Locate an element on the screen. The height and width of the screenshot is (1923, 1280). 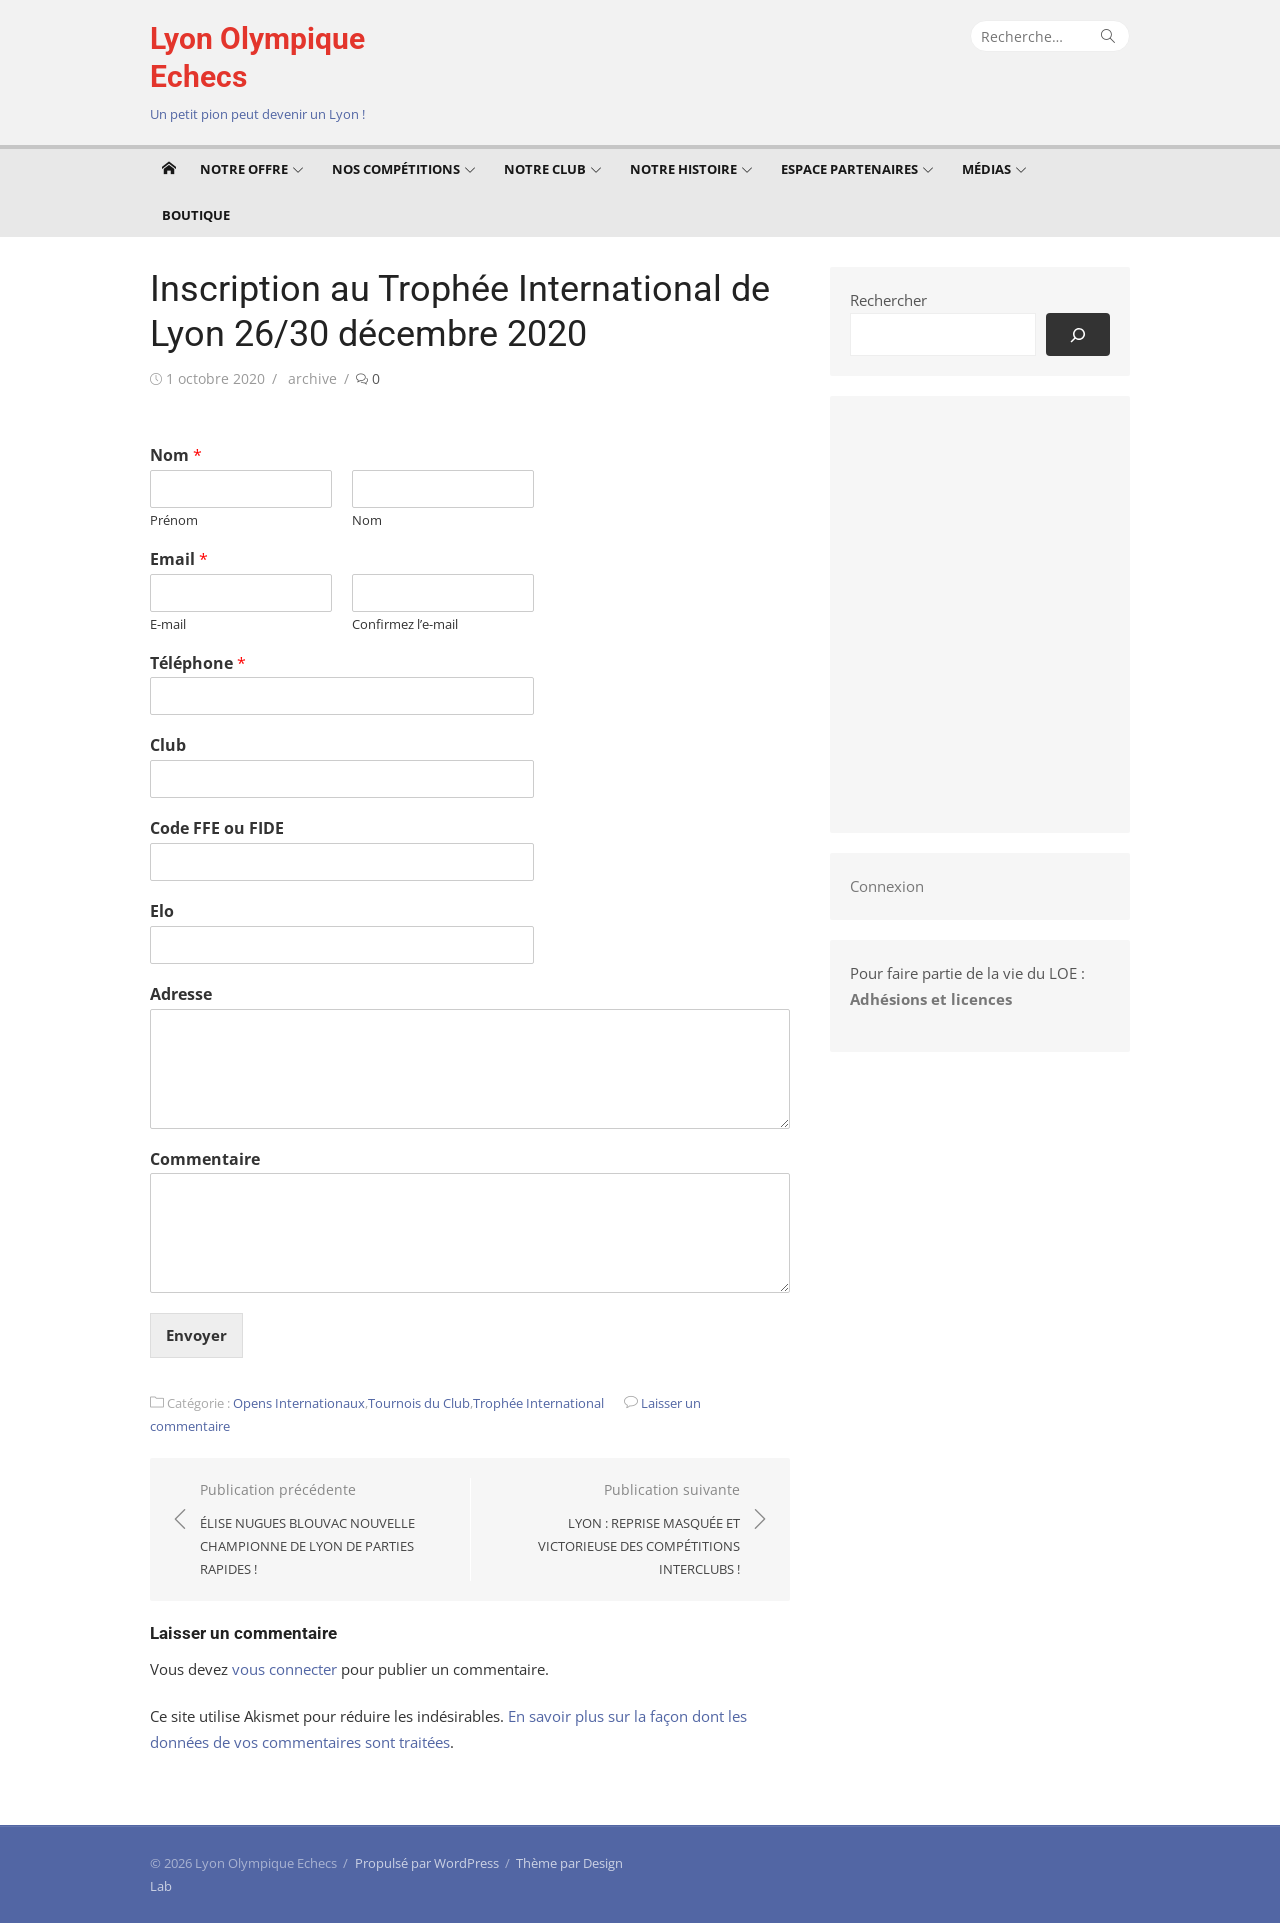
Médias is located at coordinates (986, 169).